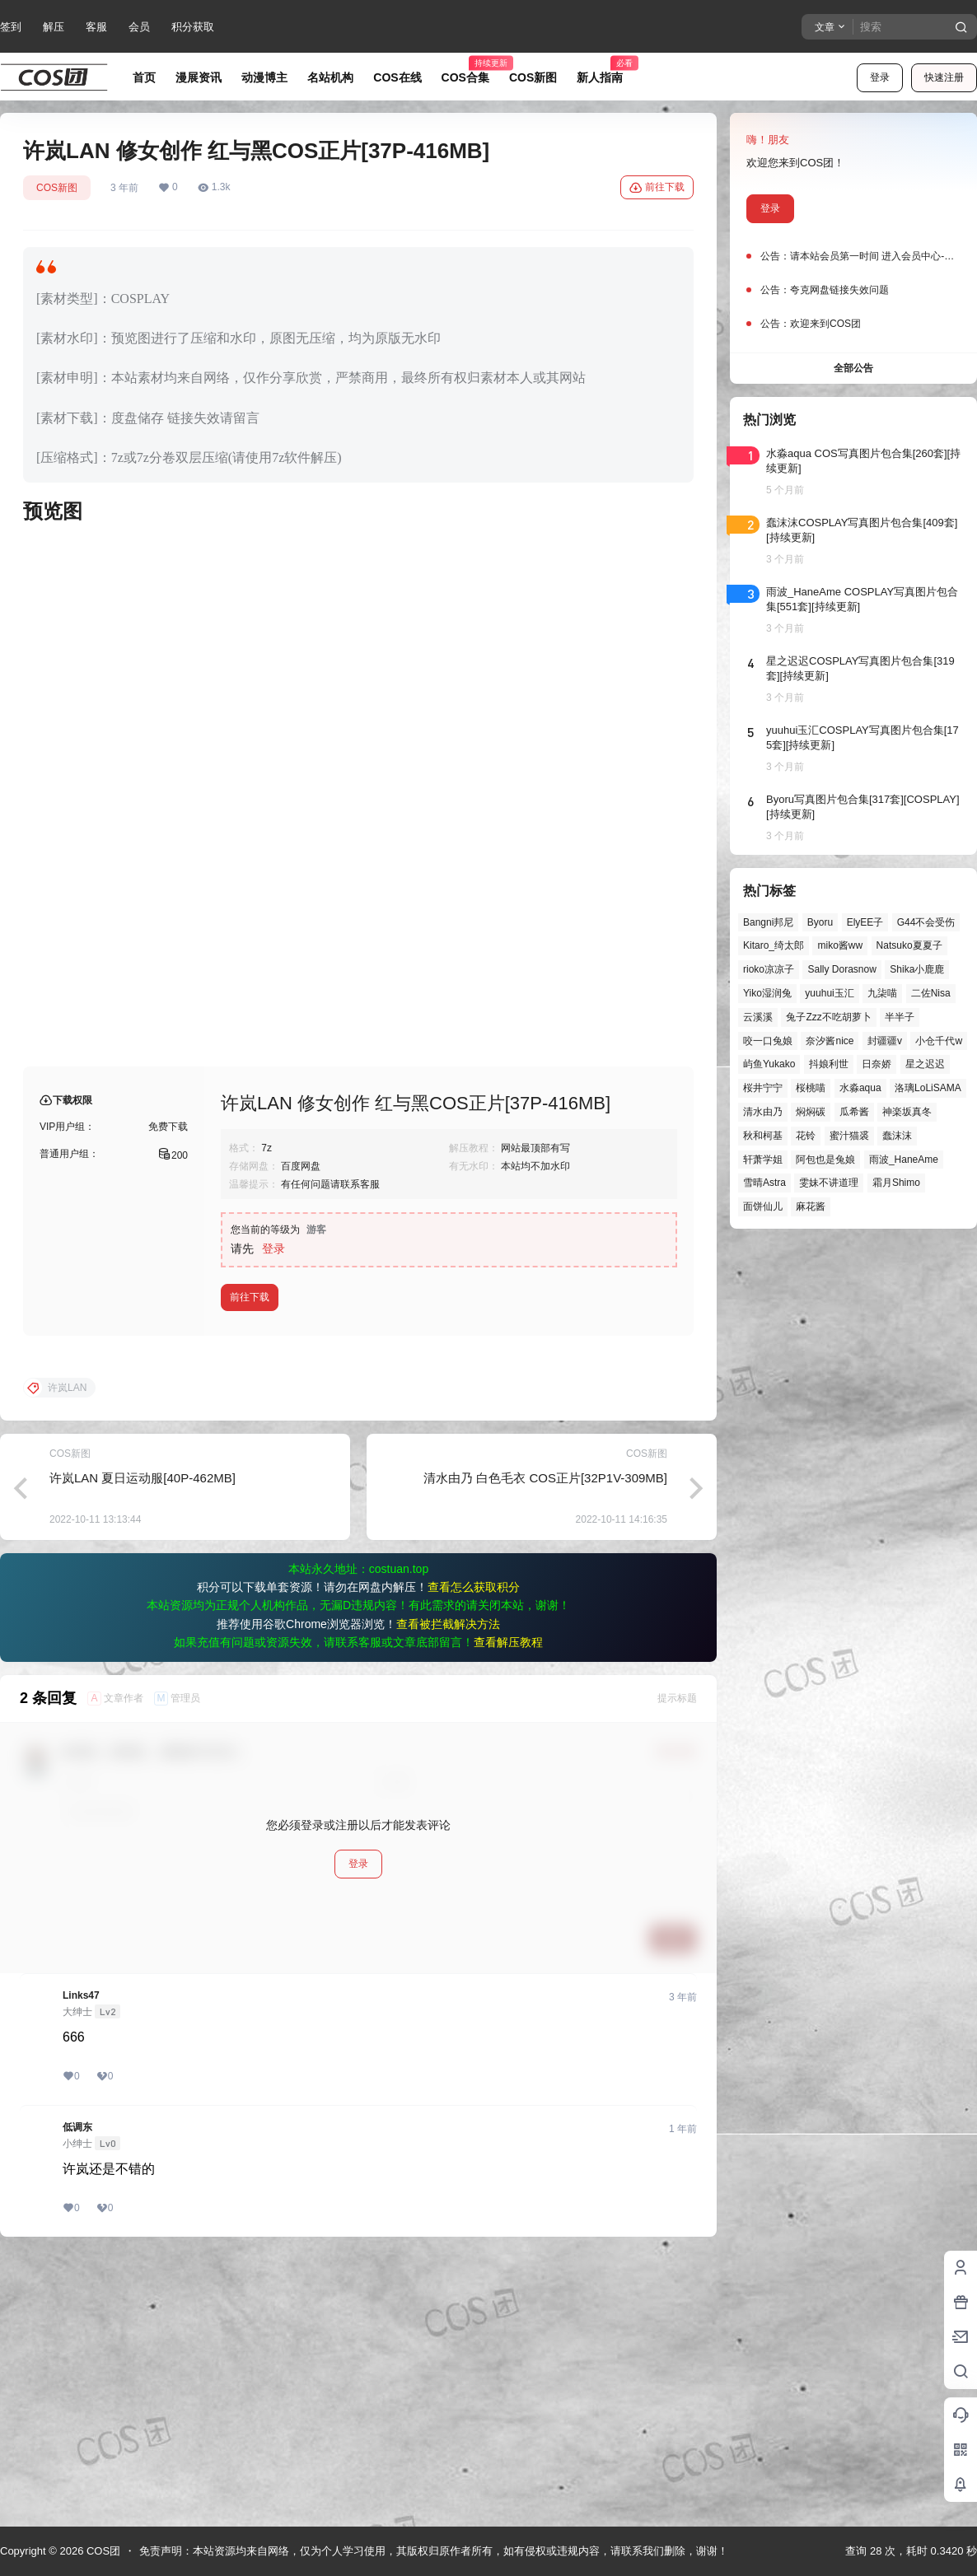 The width and height of the screenshot is (977, 2576). What do you see at coordinates (926, 922) in the screenshot?
I see `G44不会受伤 [G44不会受伤 (86个项目)]` at bounding box center [926, 922].